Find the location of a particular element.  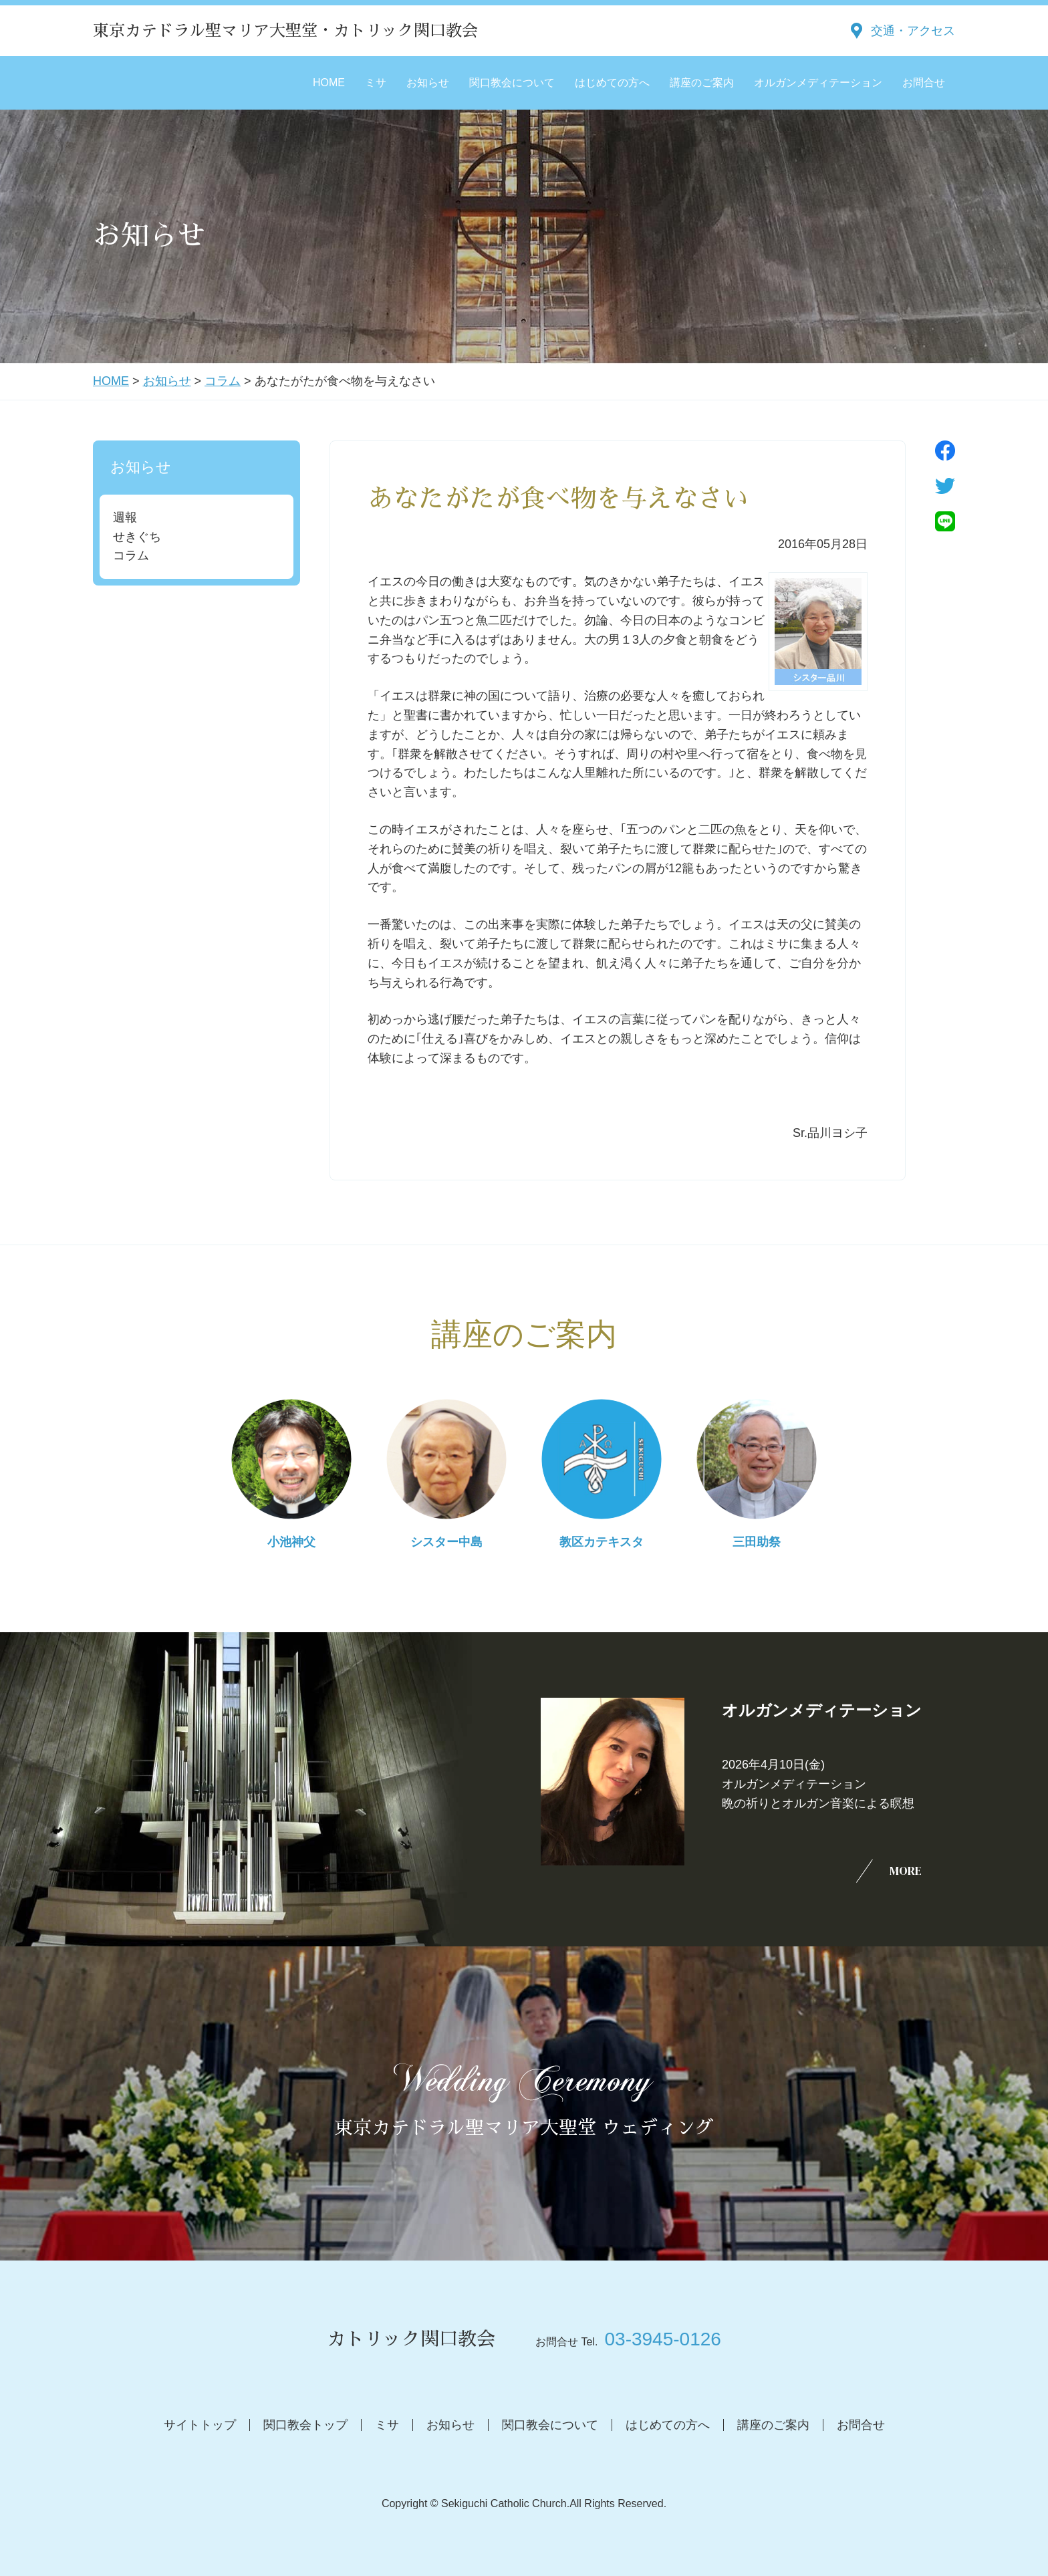

コラム is located at coordinates (223, 381).